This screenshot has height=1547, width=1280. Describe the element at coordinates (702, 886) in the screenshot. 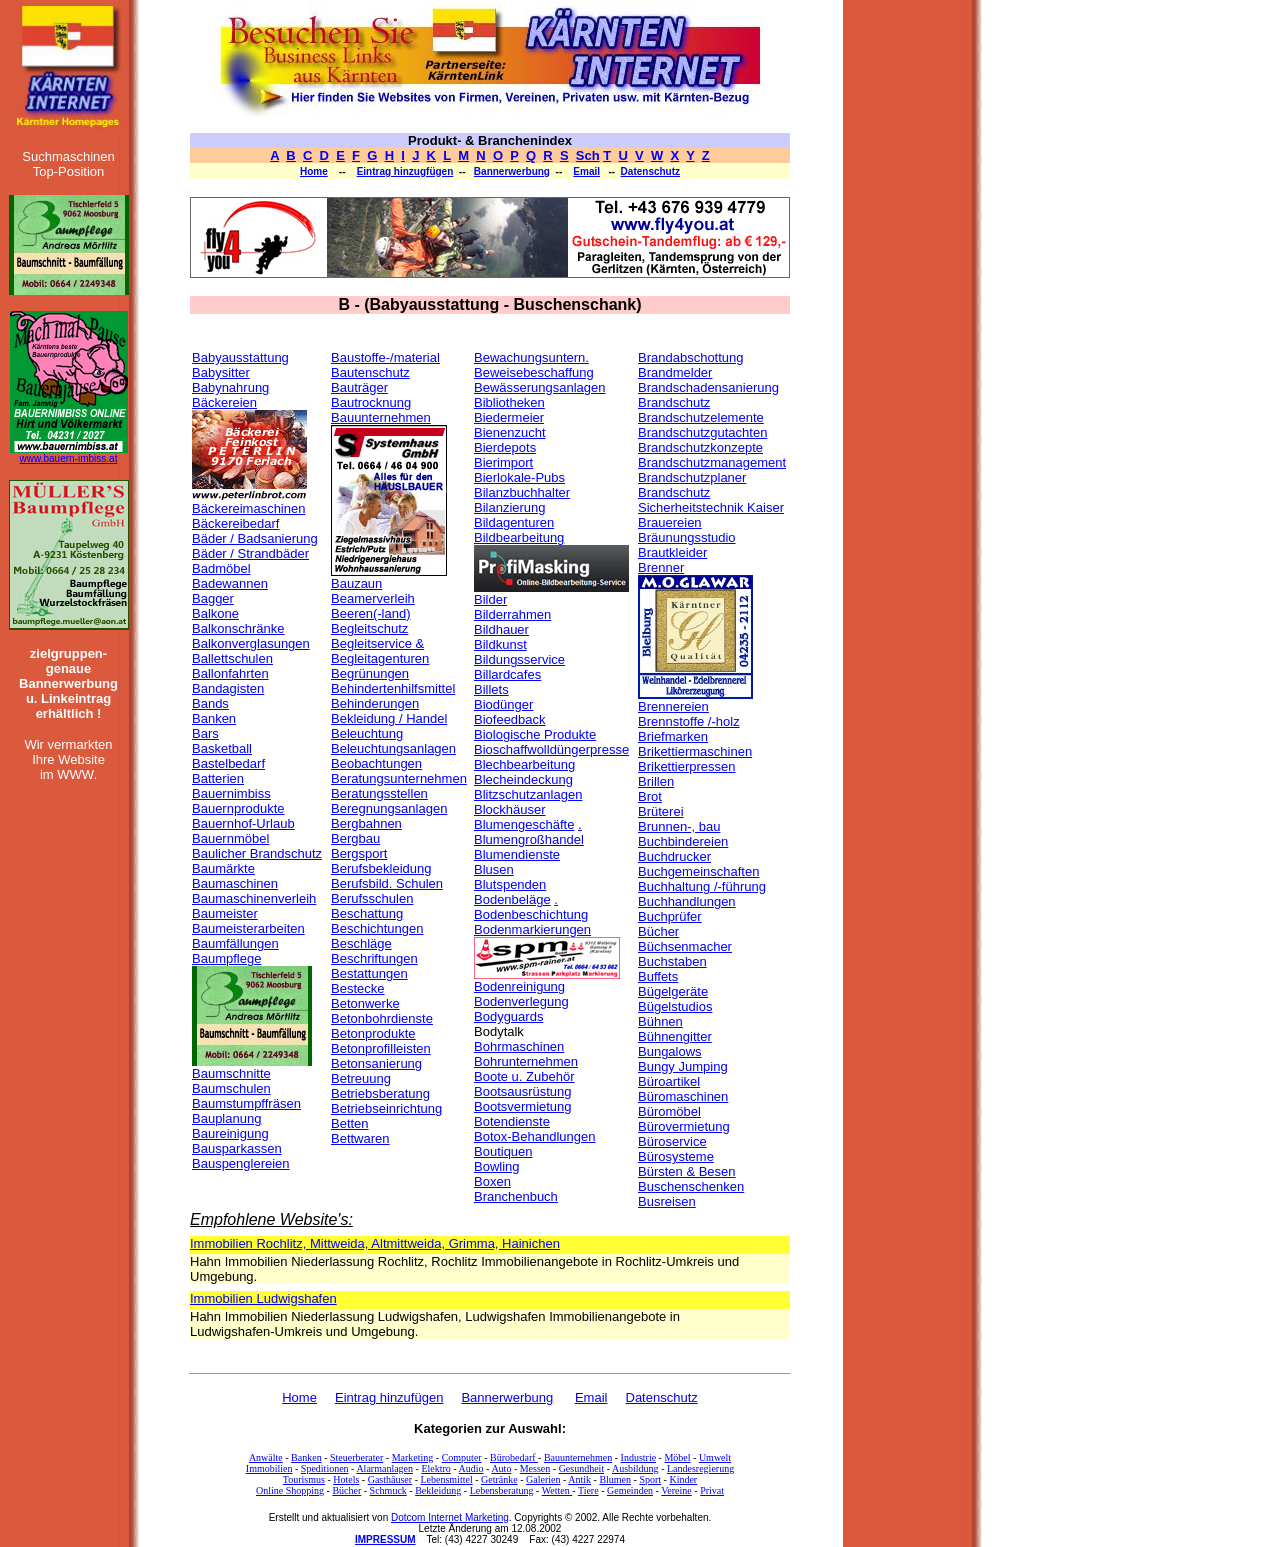

I see `Buchhaltung /-führung` at that location.